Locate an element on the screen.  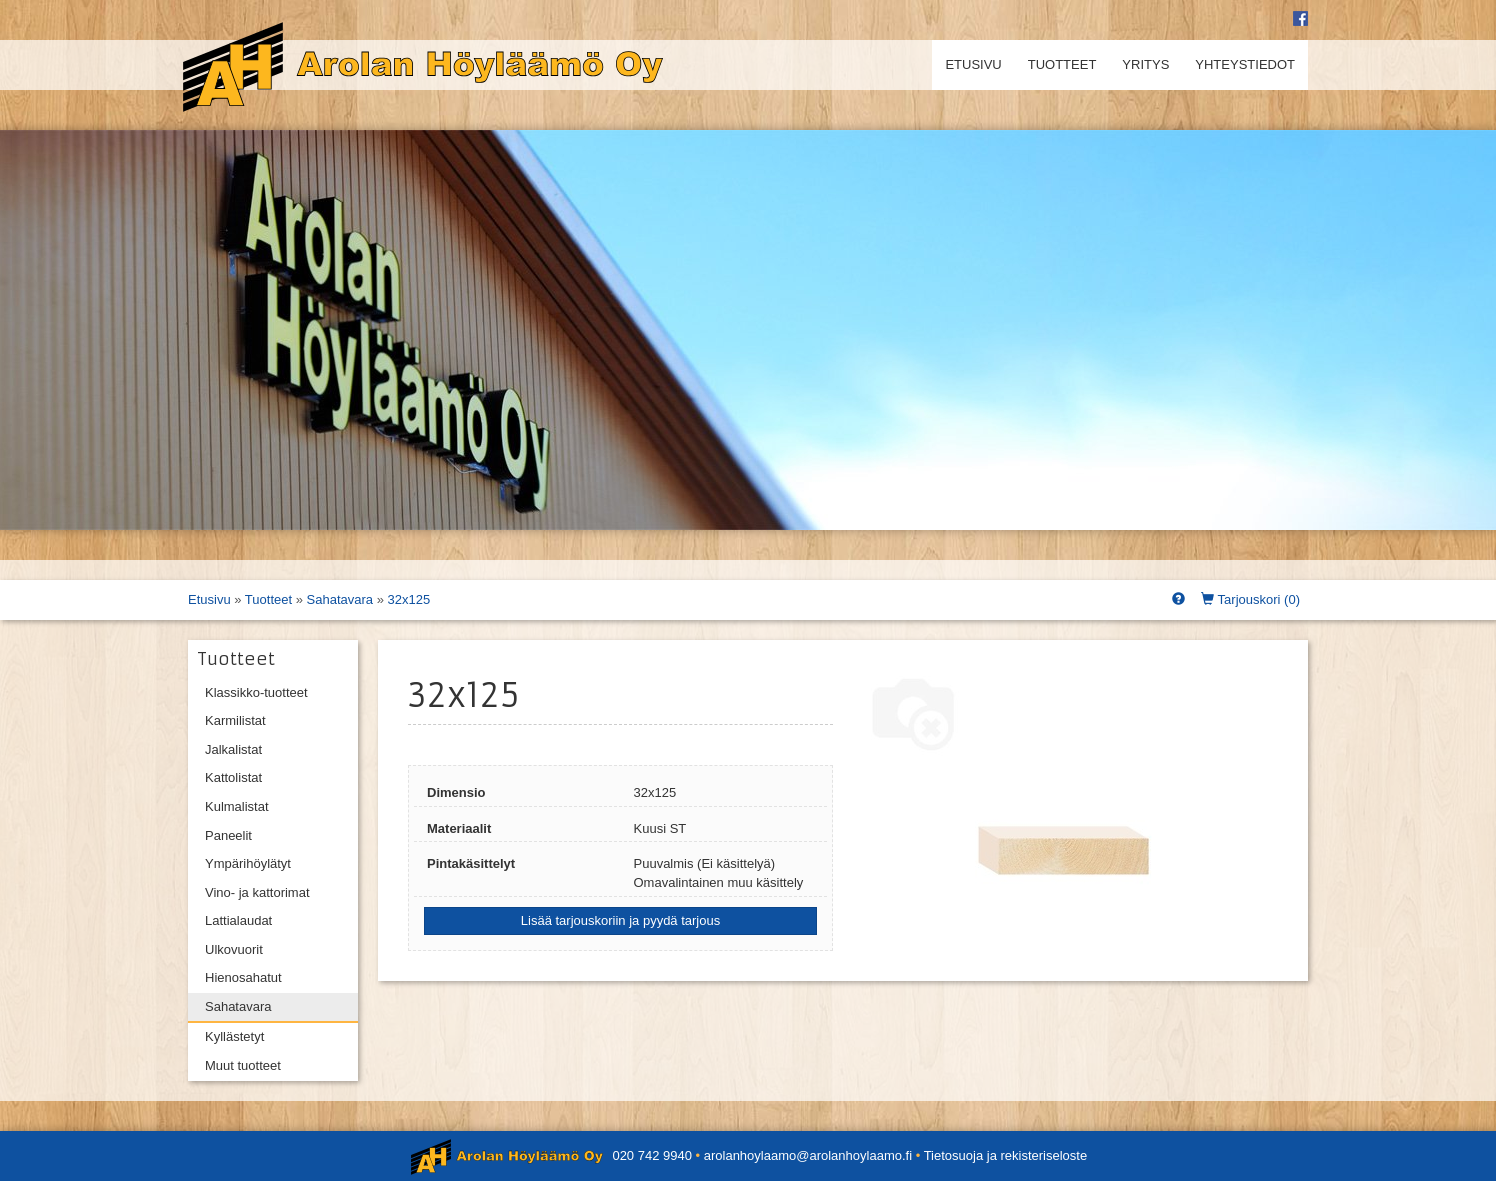
Kattolistat is located at coordinates (233, 777).